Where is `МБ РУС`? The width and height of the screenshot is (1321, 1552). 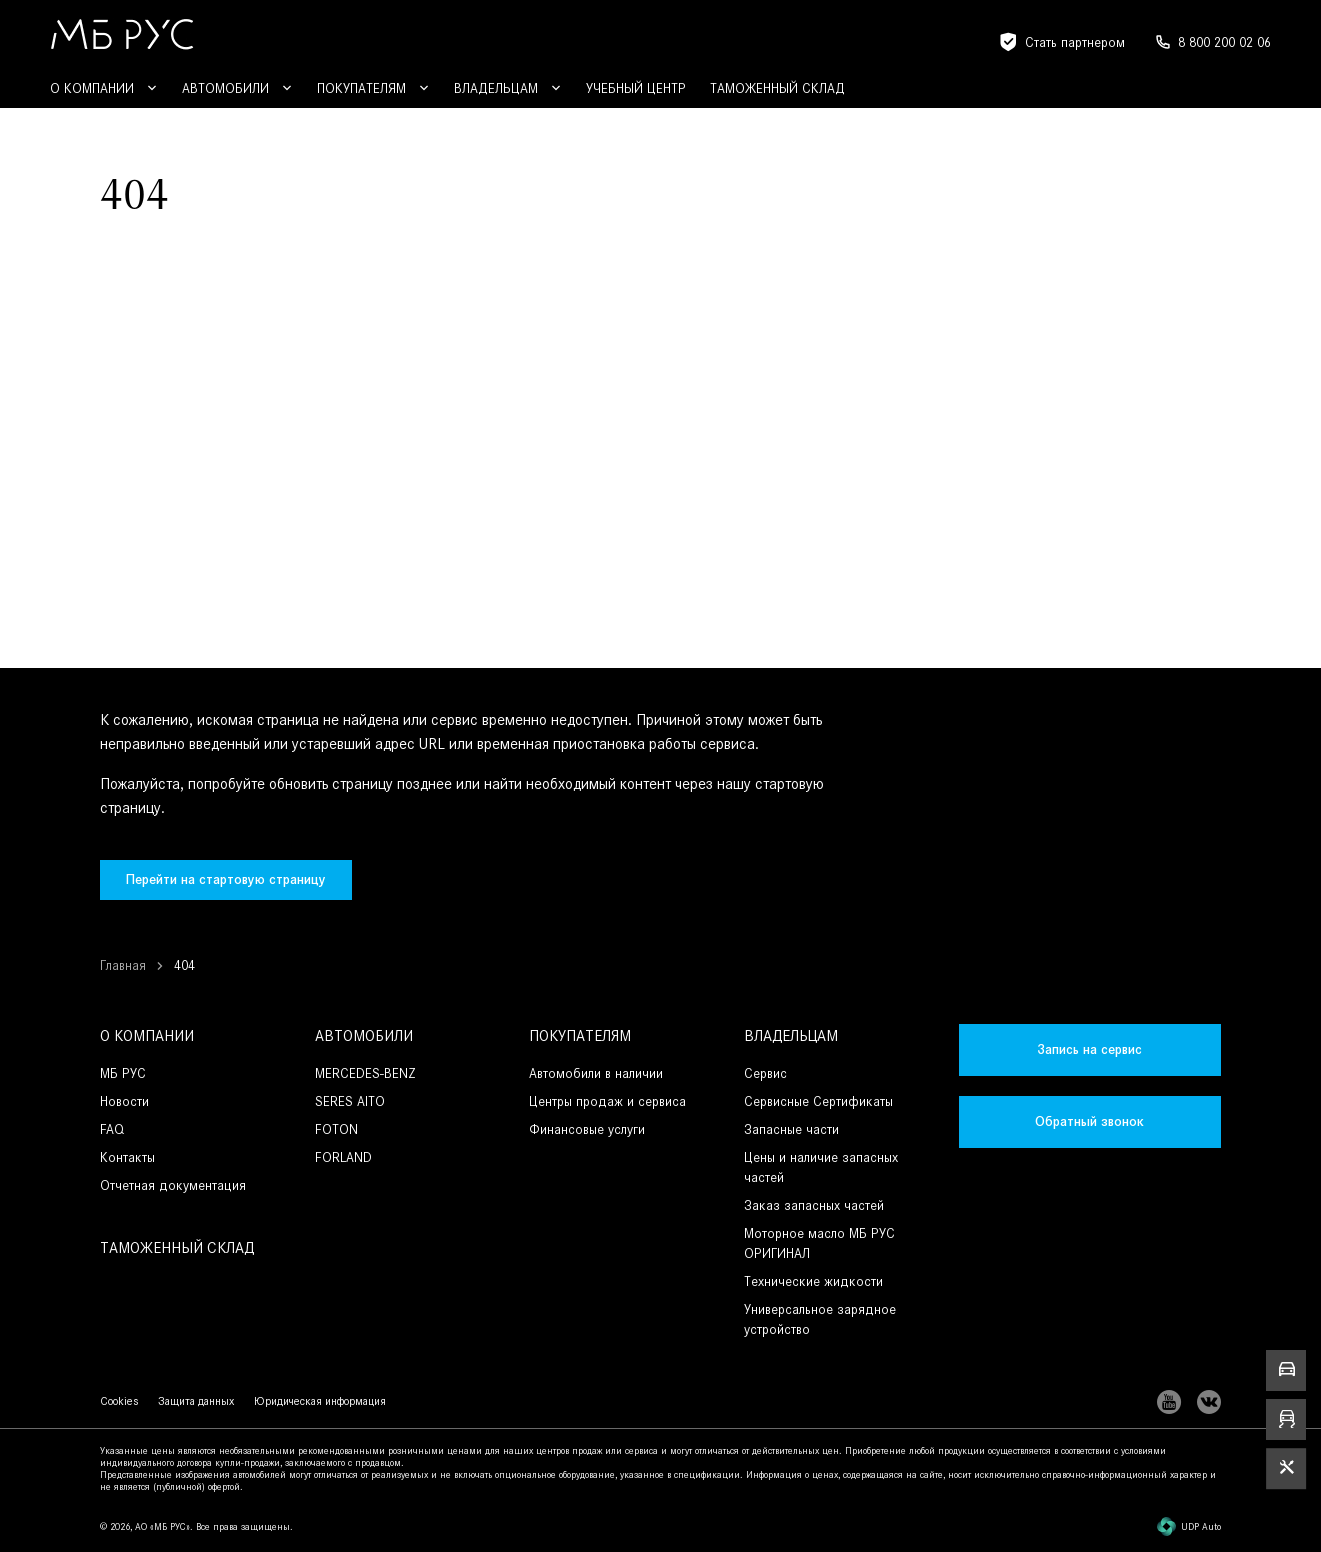 МБ РУС is located at coordinates (123, 1073).